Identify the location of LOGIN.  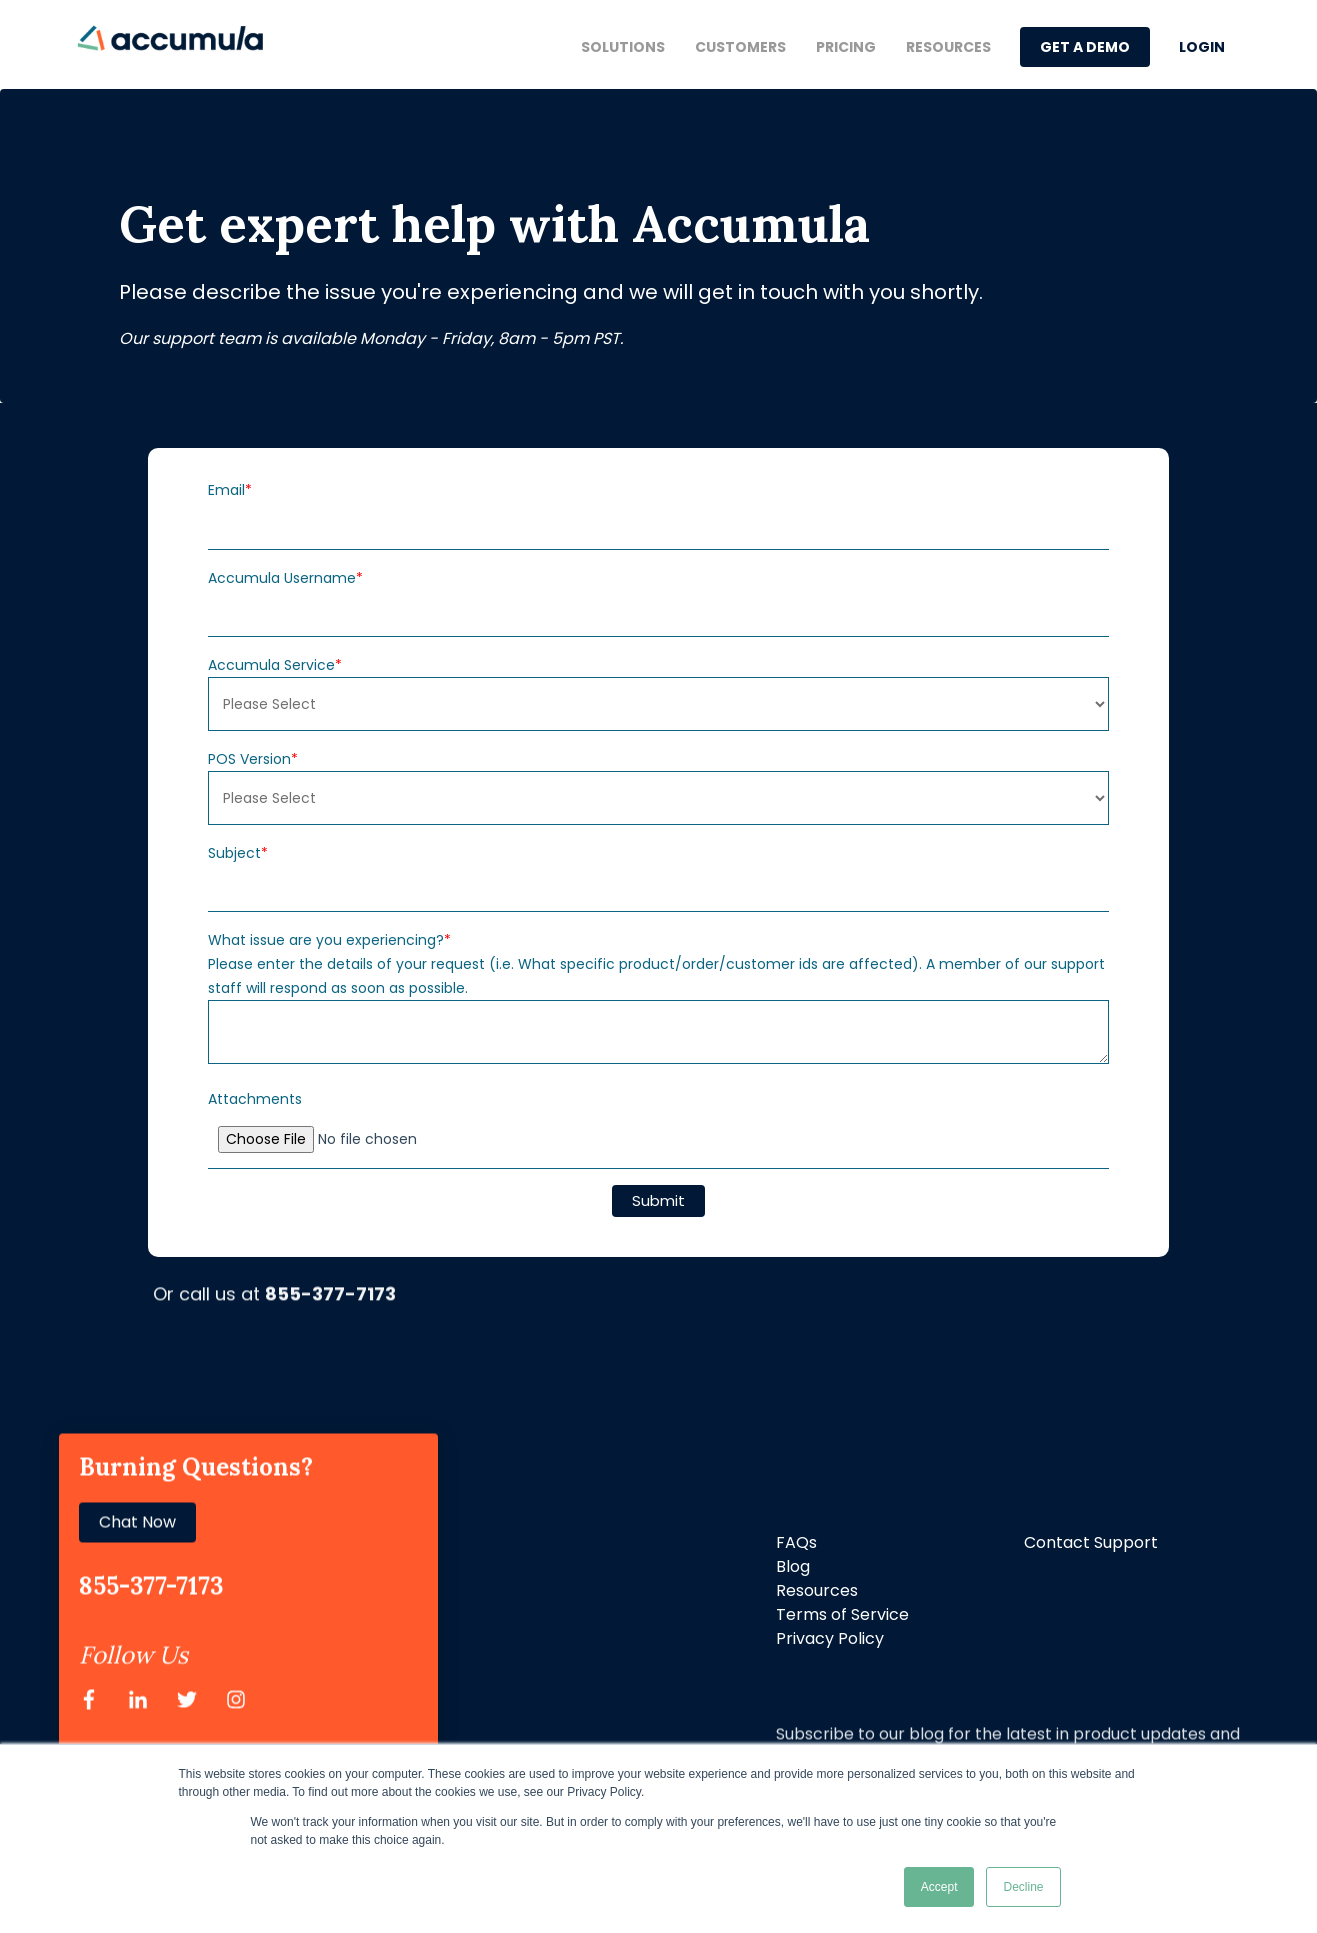
(1202, 47).